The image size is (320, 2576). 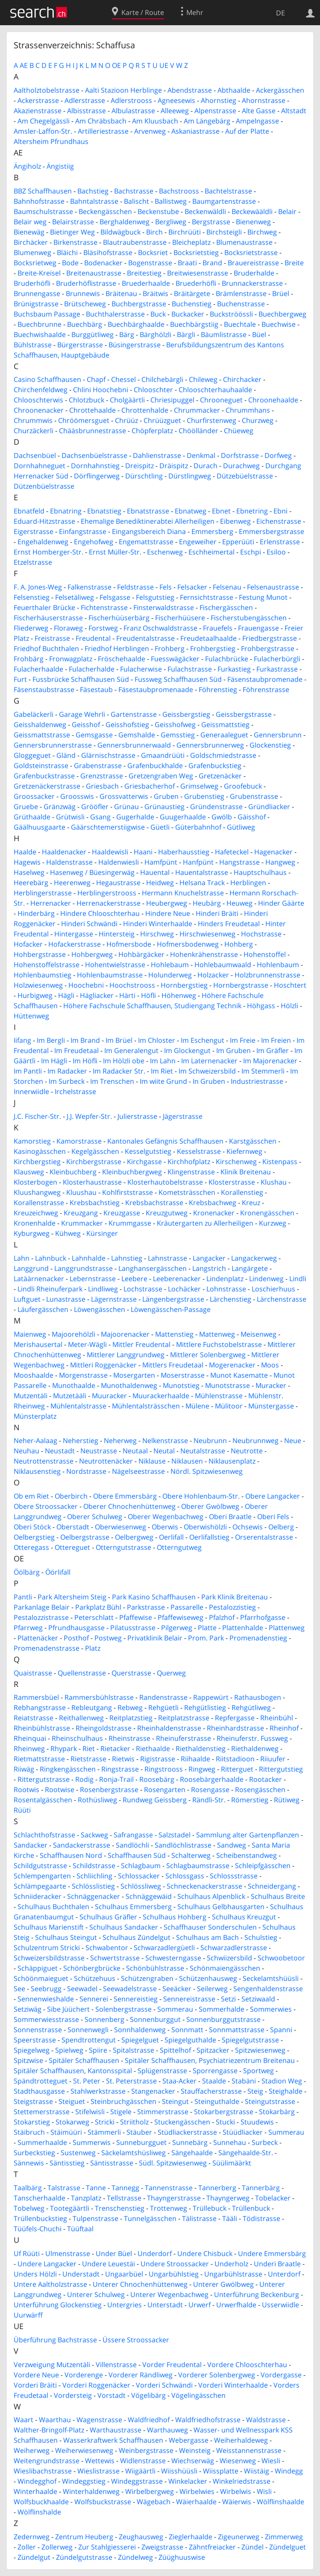 I want to click on Weiherhaldeweg, so click(x=241, y=2440).